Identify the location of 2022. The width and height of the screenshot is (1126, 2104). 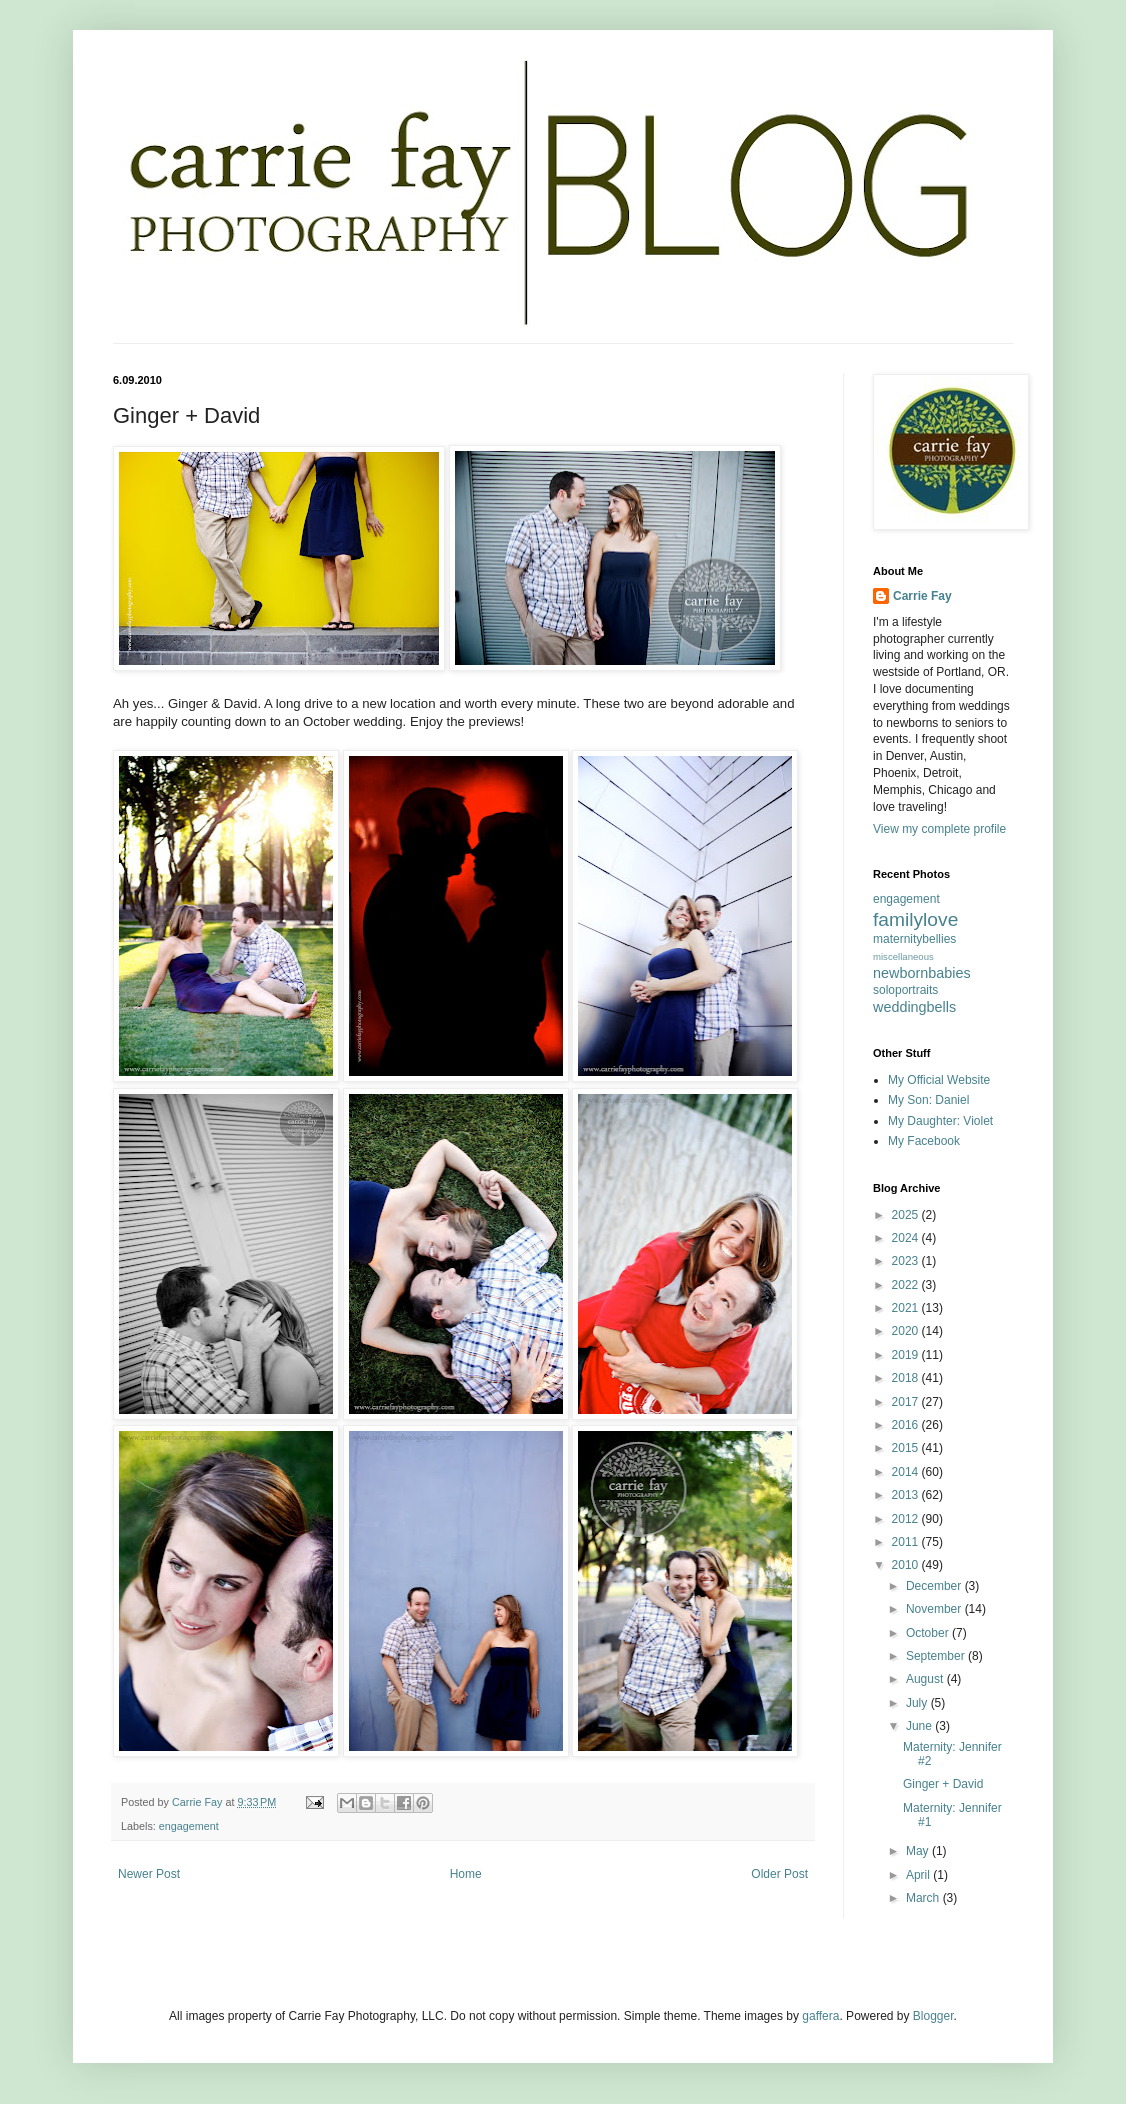
(907, 1285).